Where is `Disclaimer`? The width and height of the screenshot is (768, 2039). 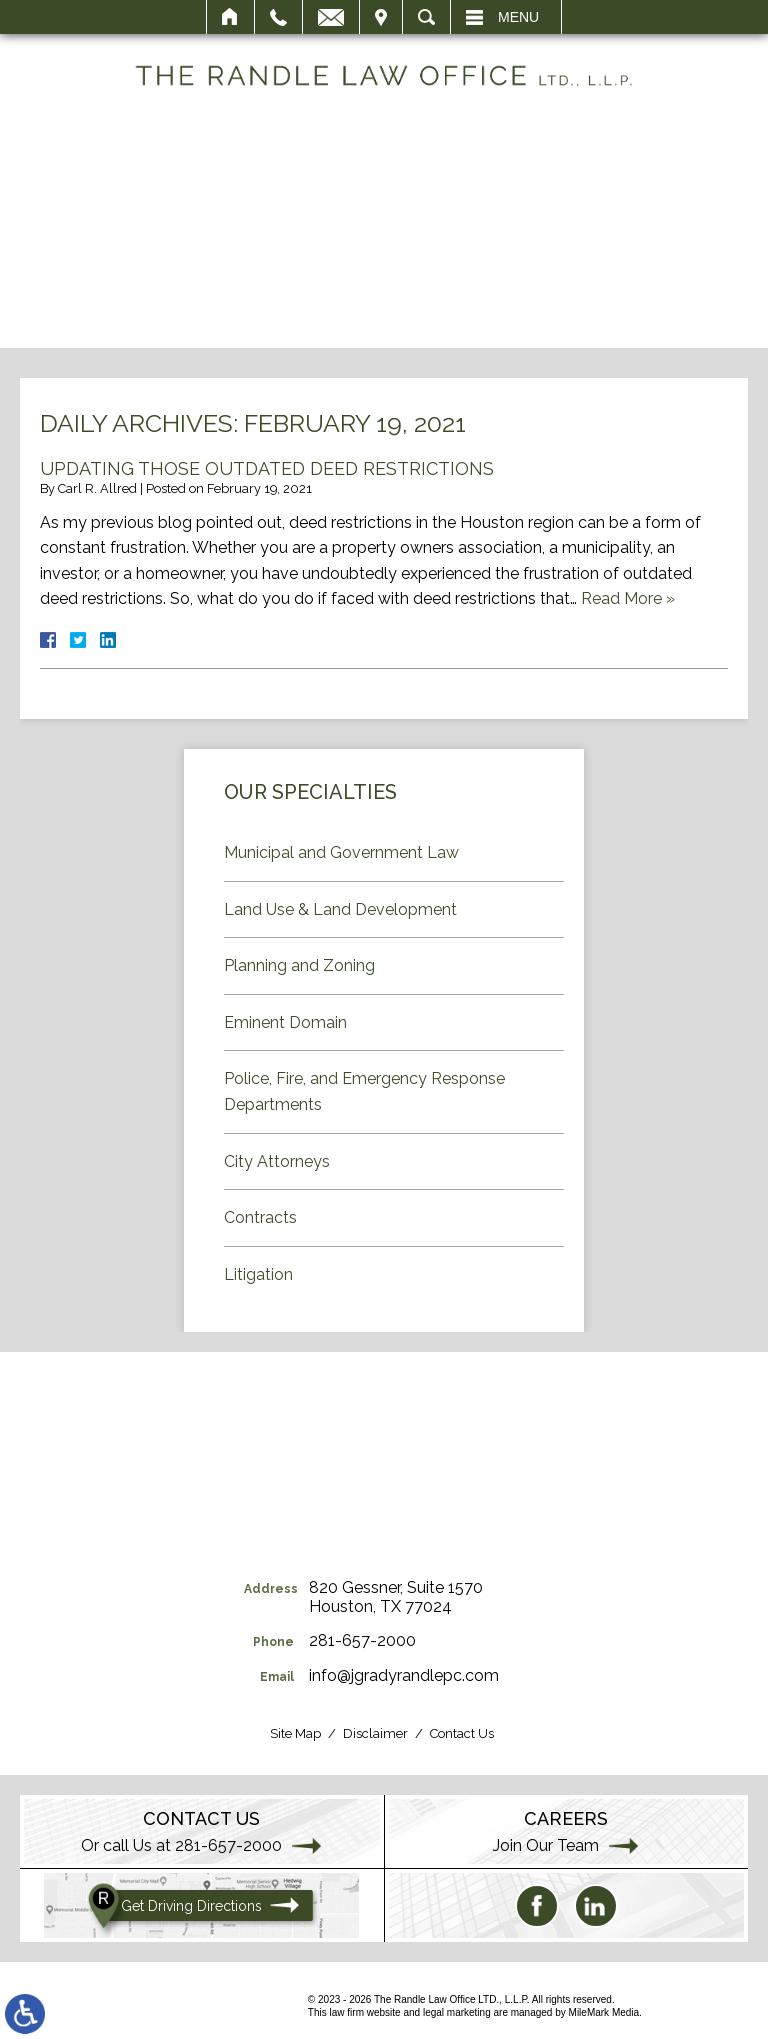 Disclaimer is located at coordinates (375, 1733).